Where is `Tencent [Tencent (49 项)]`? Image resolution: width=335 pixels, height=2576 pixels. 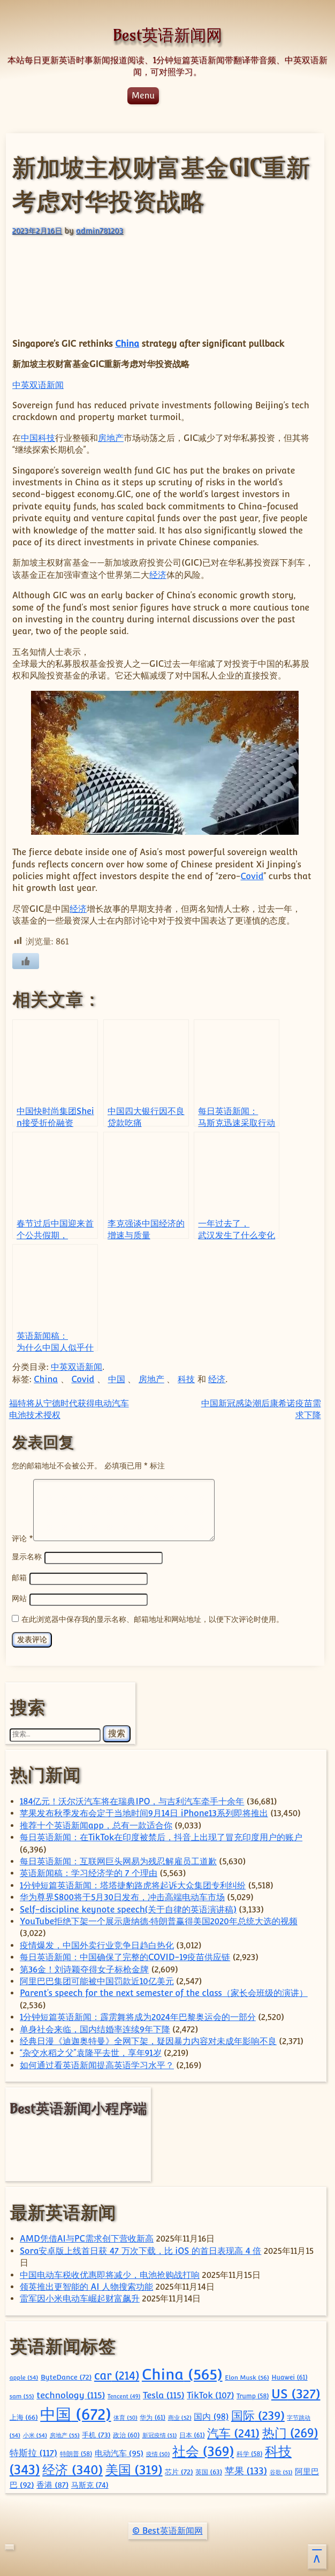
Tencent [Tencent (49 项)] is located at coordinates (124, 2394).